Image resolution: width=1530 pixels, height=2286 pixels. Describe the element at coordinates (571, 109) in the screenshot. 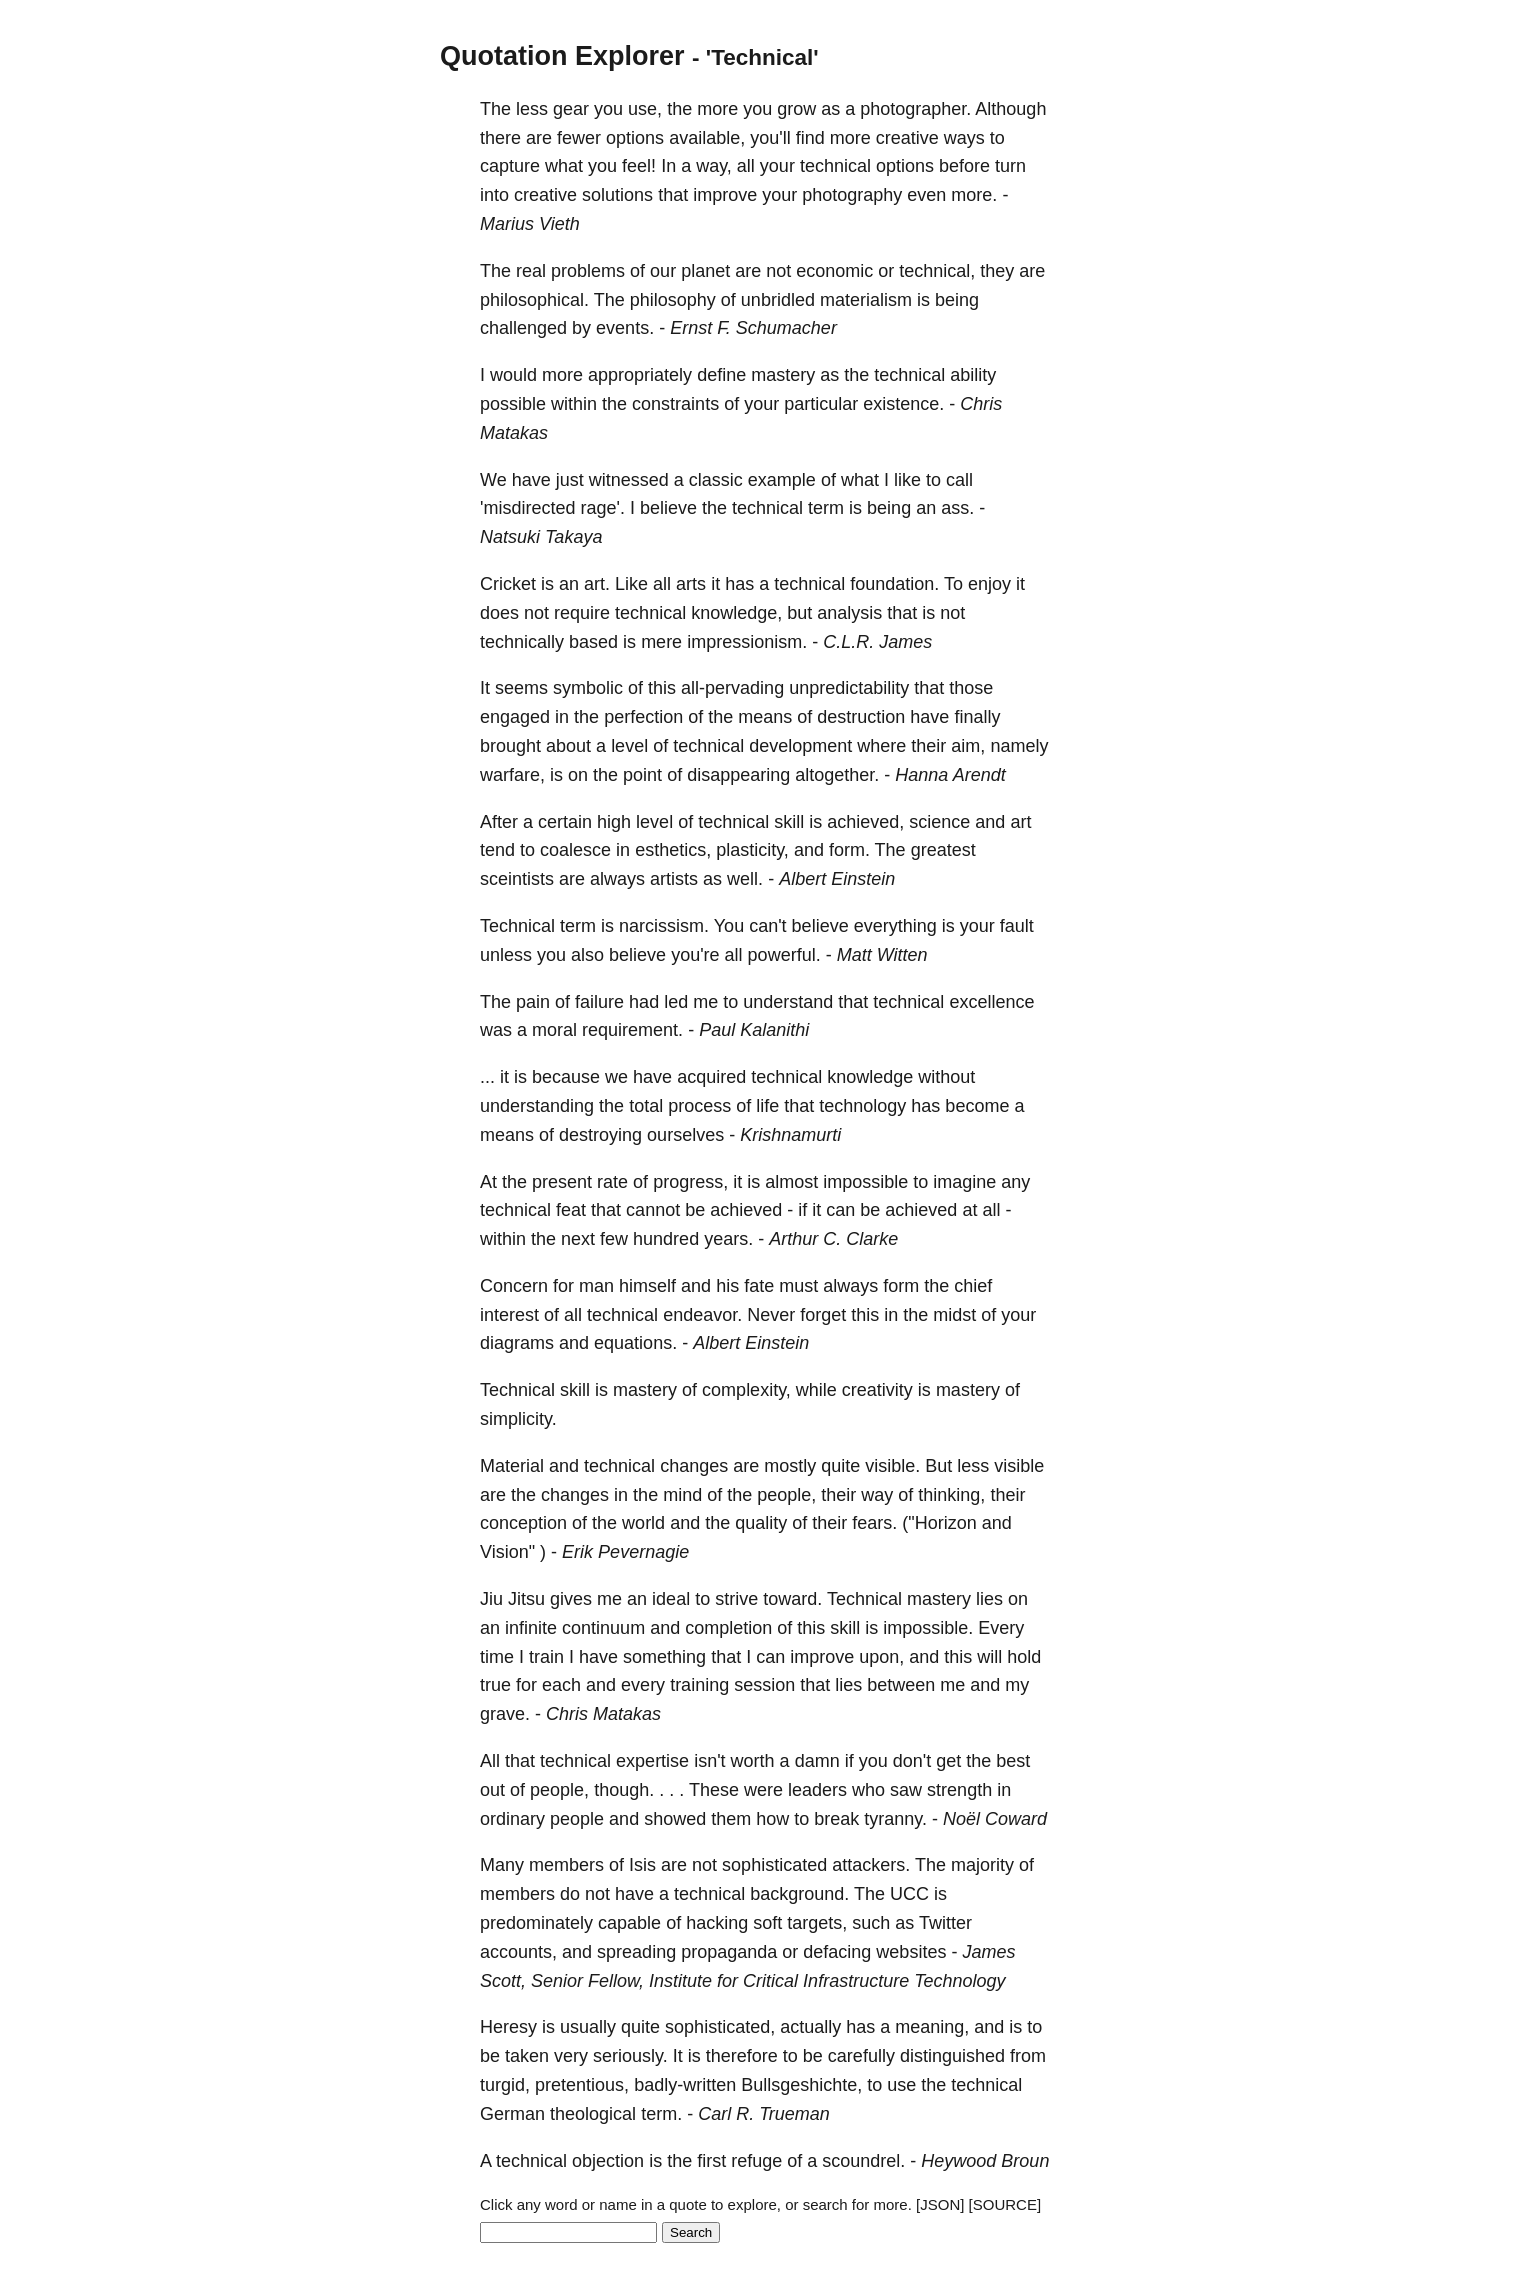

I see `gear` at that location.